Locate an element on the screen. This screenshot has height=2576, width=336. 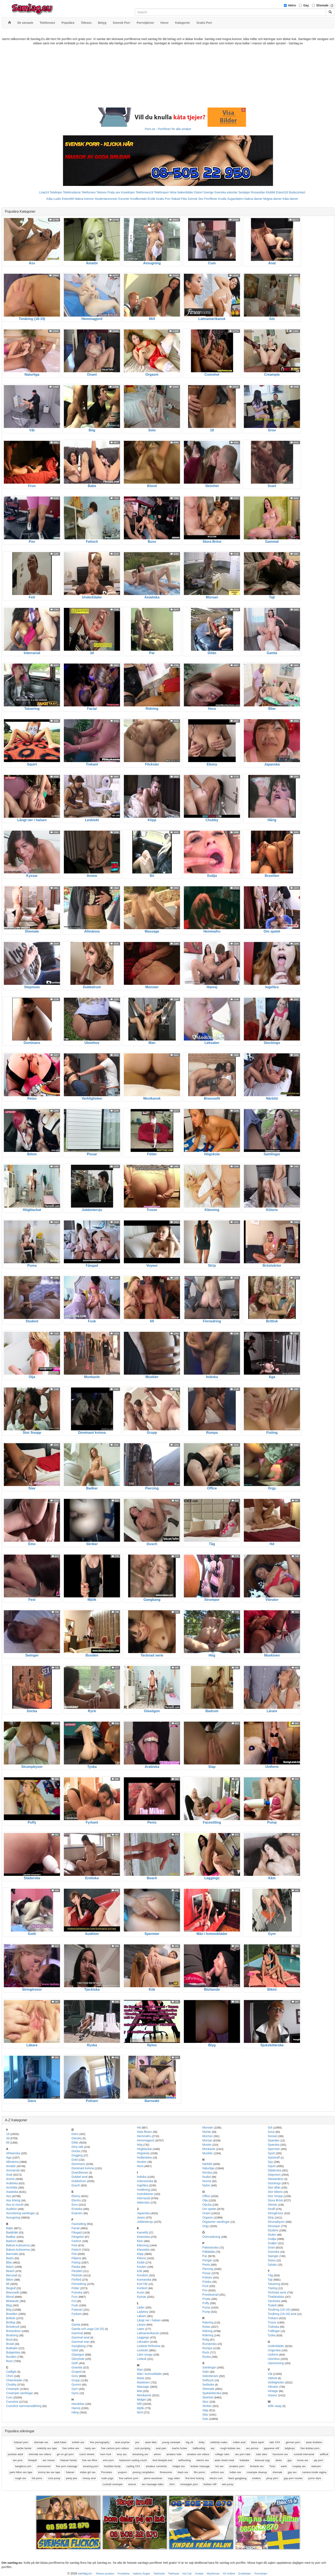
amateur cumshots is located at coordinates (156, 2466).